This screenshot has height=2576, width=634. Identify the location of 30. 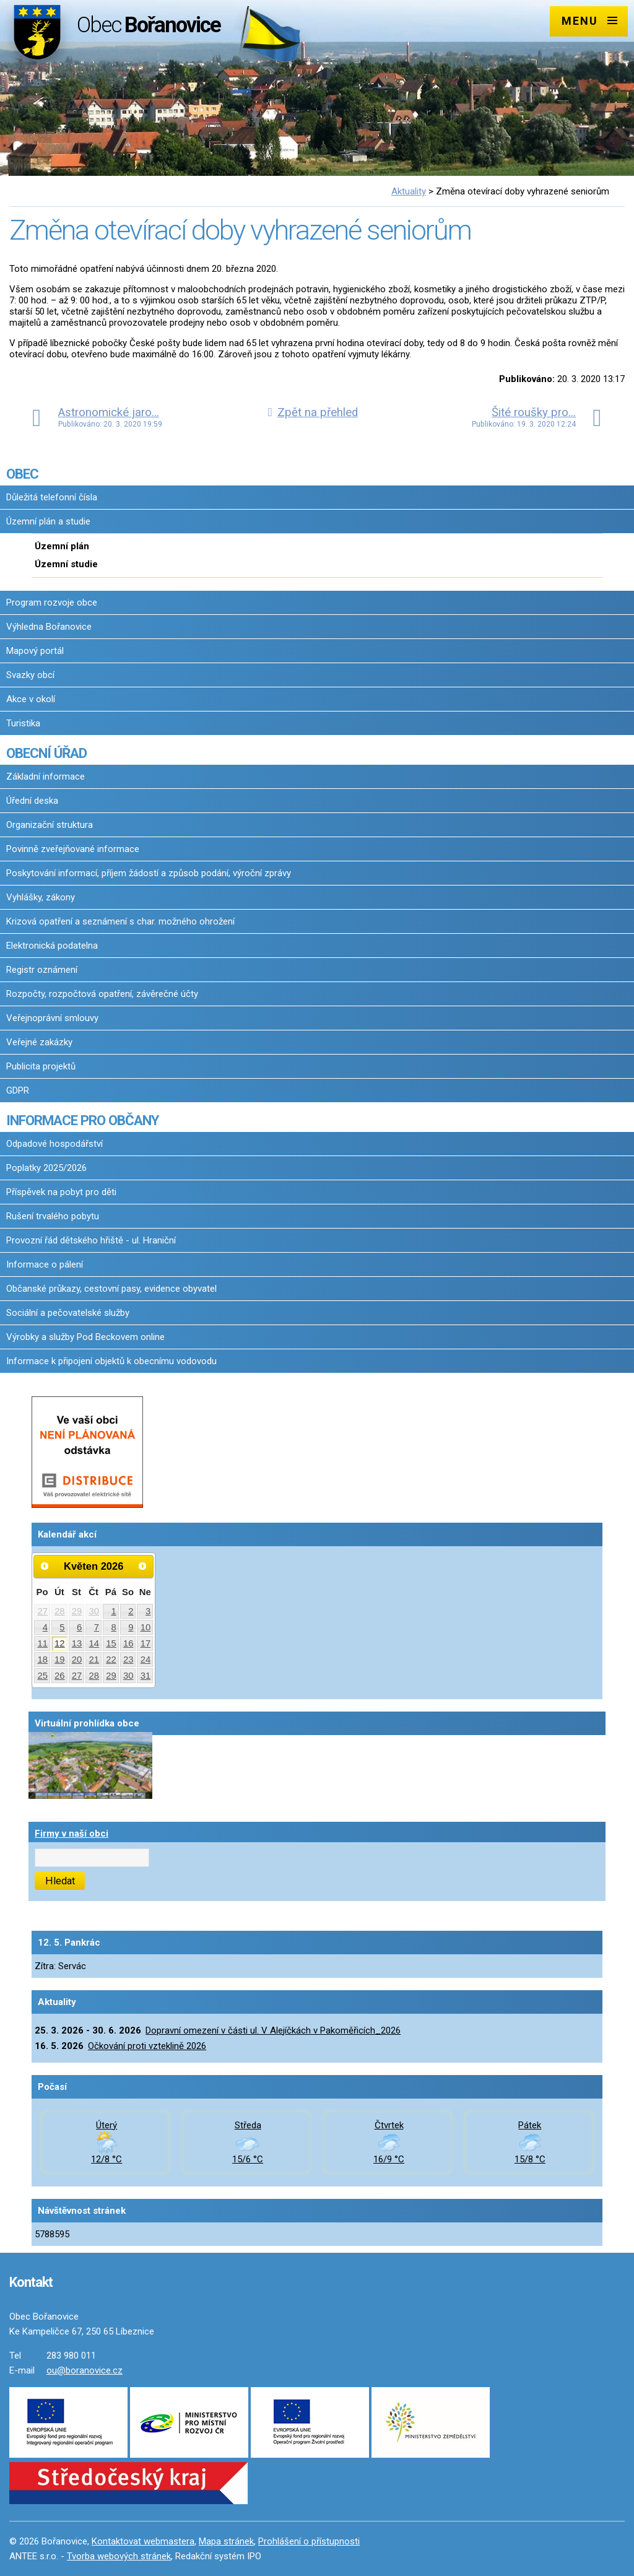
(94, 1611).